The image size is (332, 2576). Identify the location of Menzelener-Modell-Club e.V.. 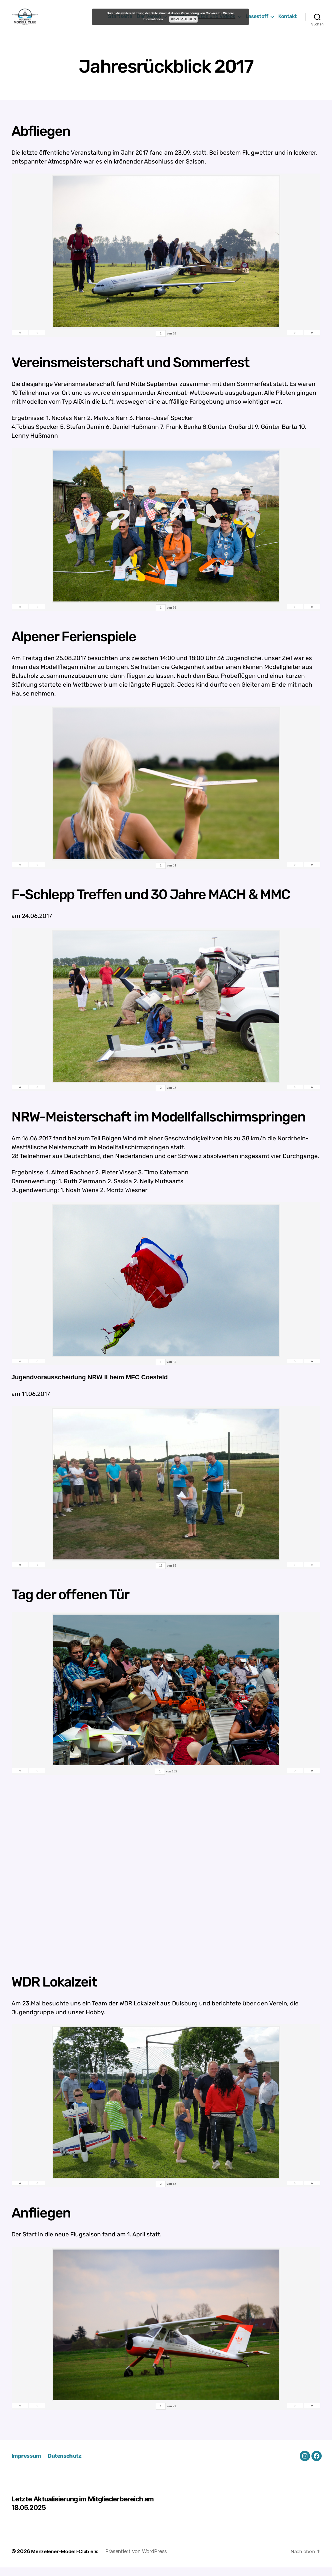
(67, 2560).